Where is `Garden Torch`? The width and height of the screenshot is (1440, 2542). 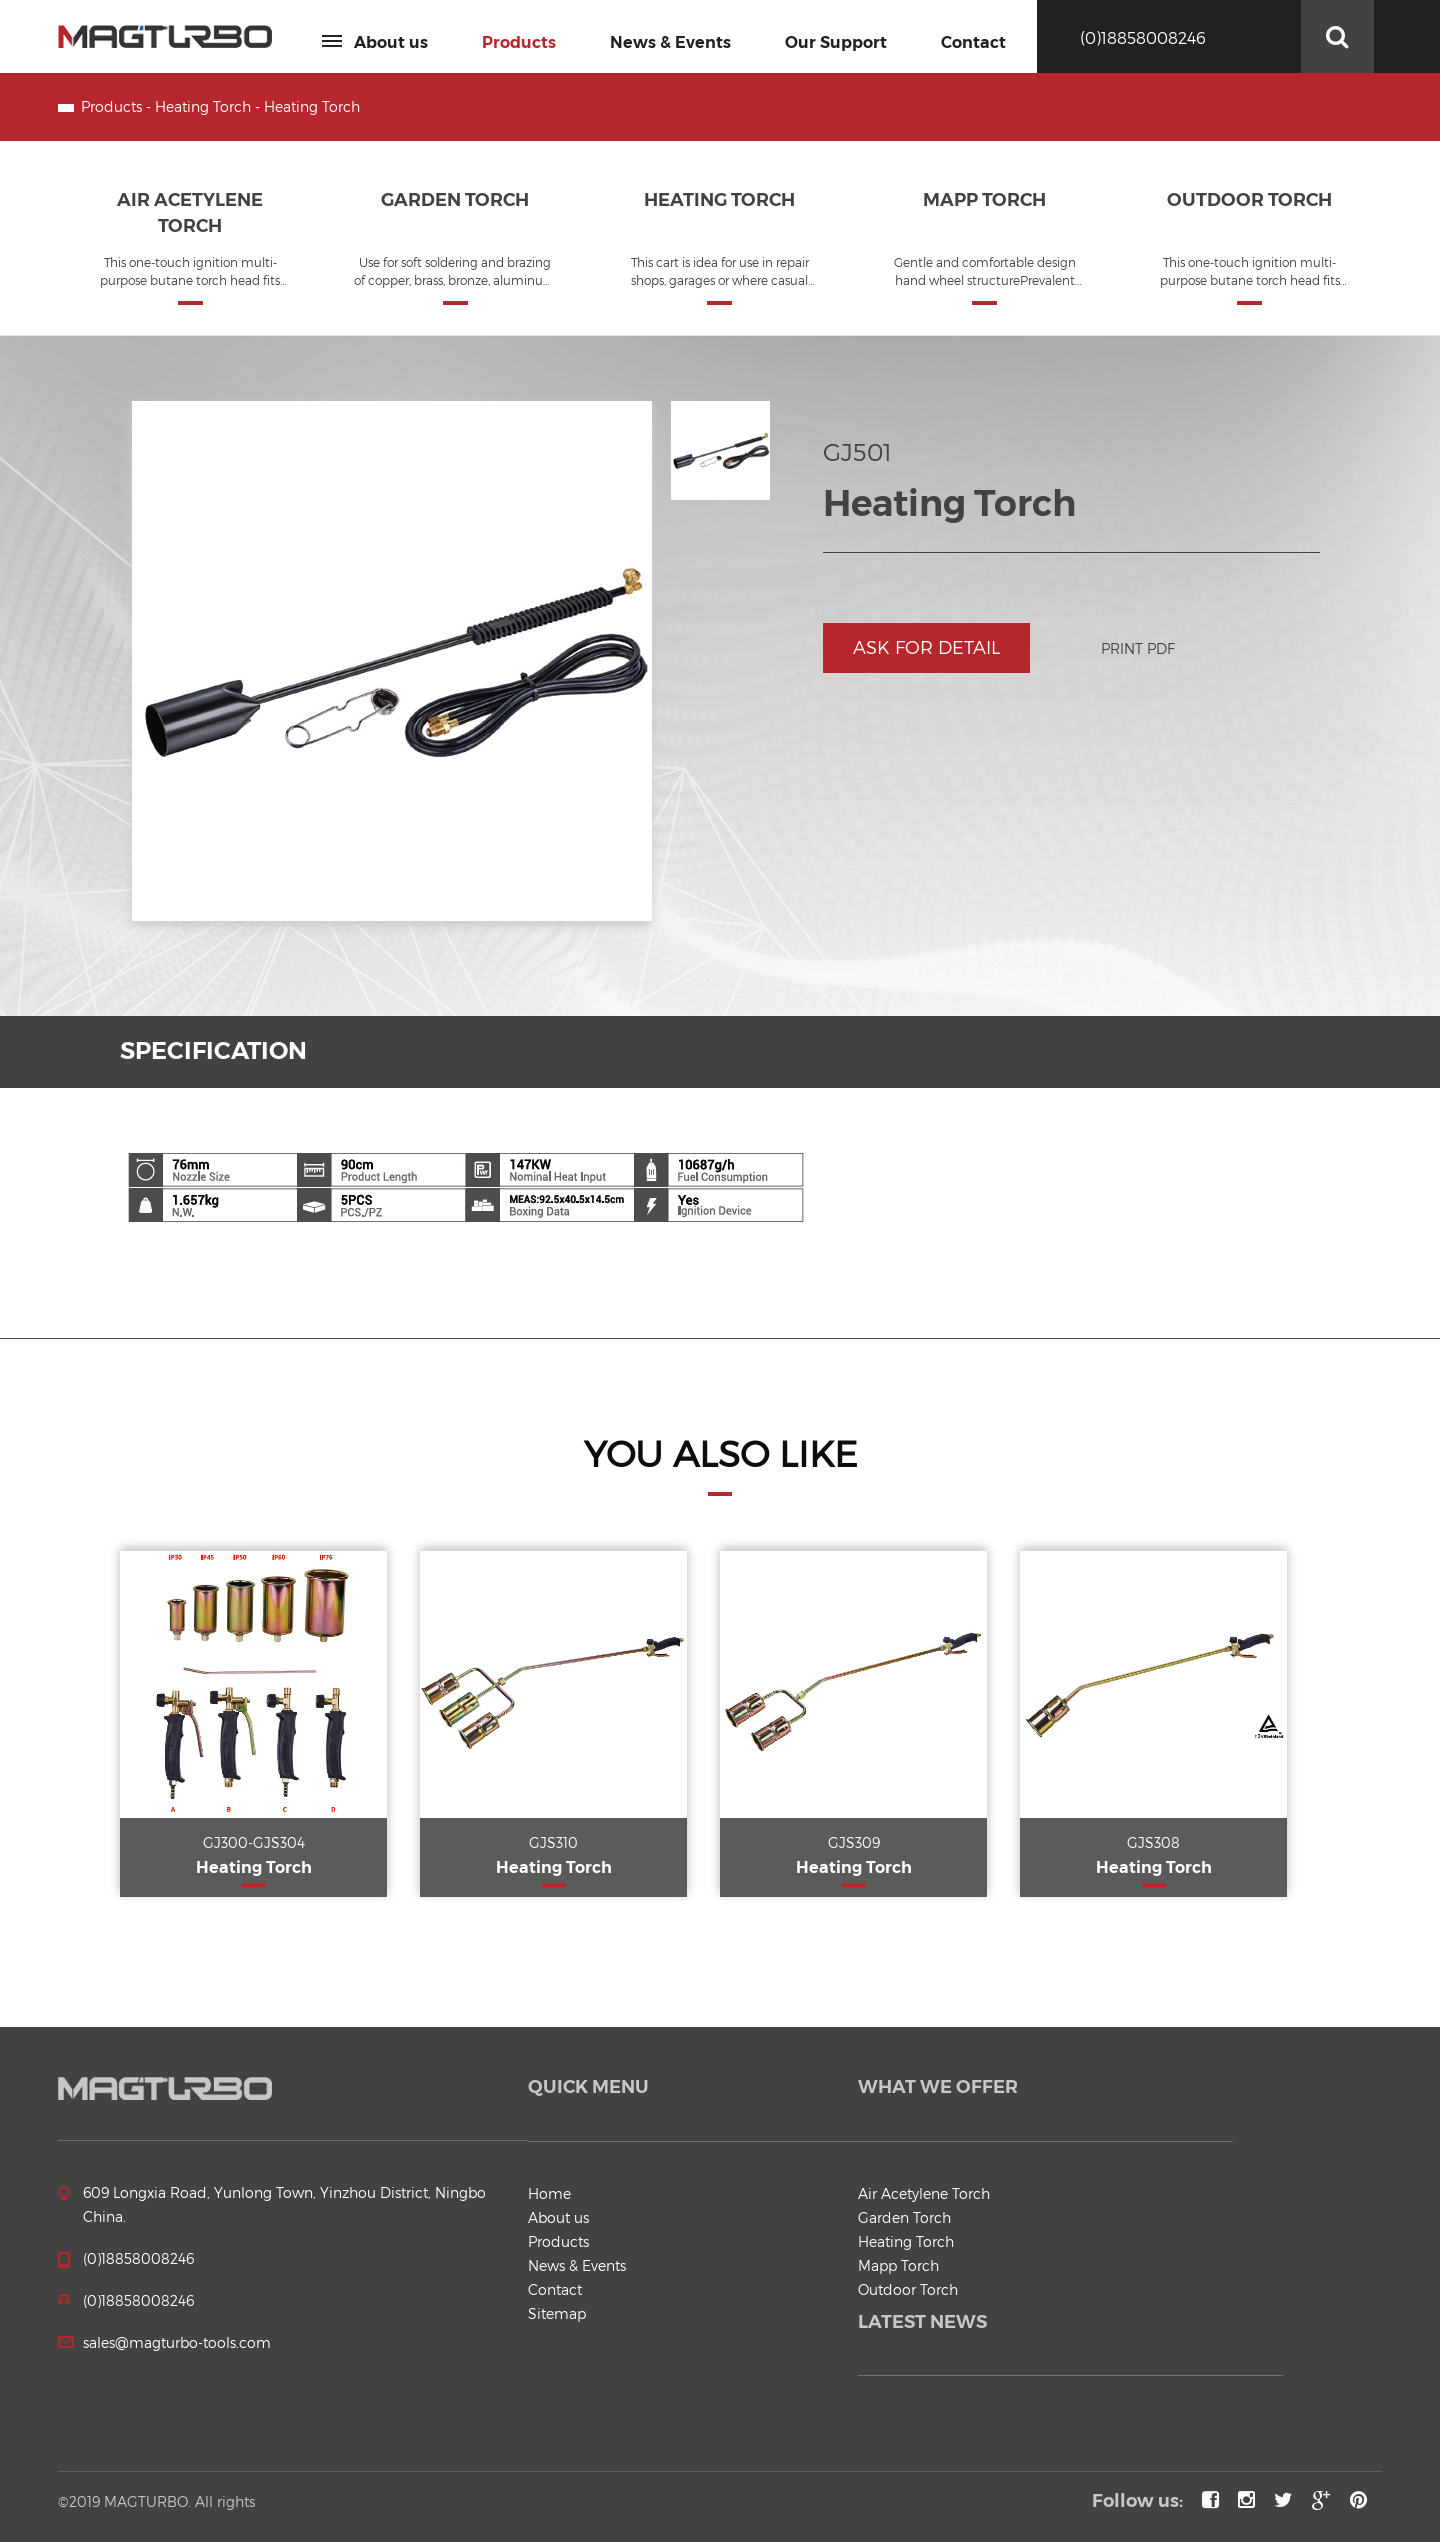 Garden Torch is located at coordinates (904, 2217).